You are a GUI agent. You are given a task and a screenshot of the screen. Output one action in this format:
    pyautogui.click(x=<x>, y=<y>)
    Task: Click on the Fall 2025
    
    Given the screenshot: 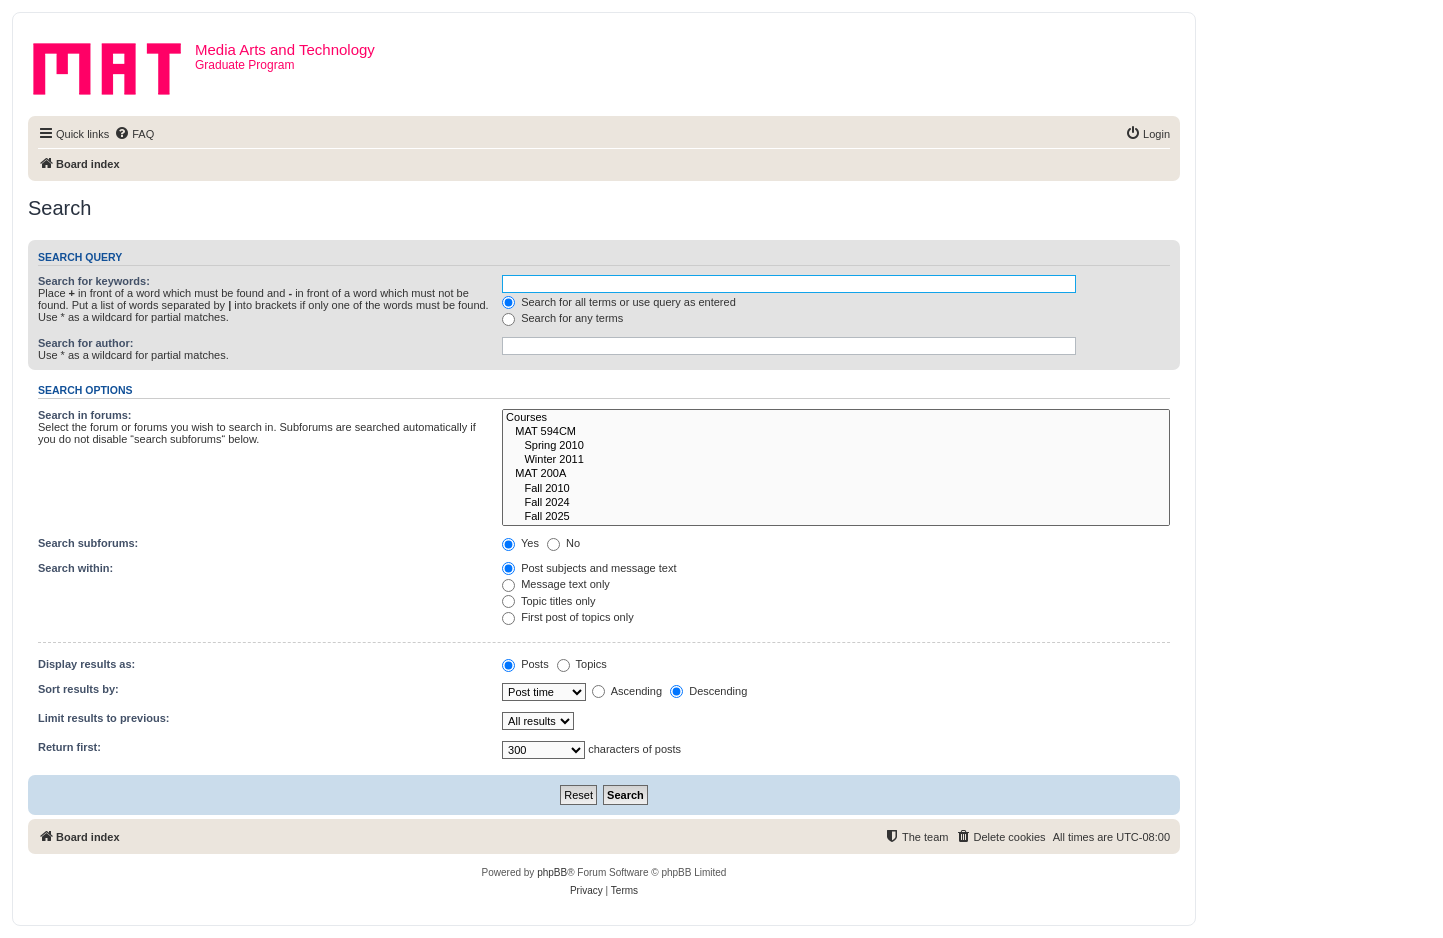 What is the action you would take?
    pyautogui.click(x=836, y=517)
    